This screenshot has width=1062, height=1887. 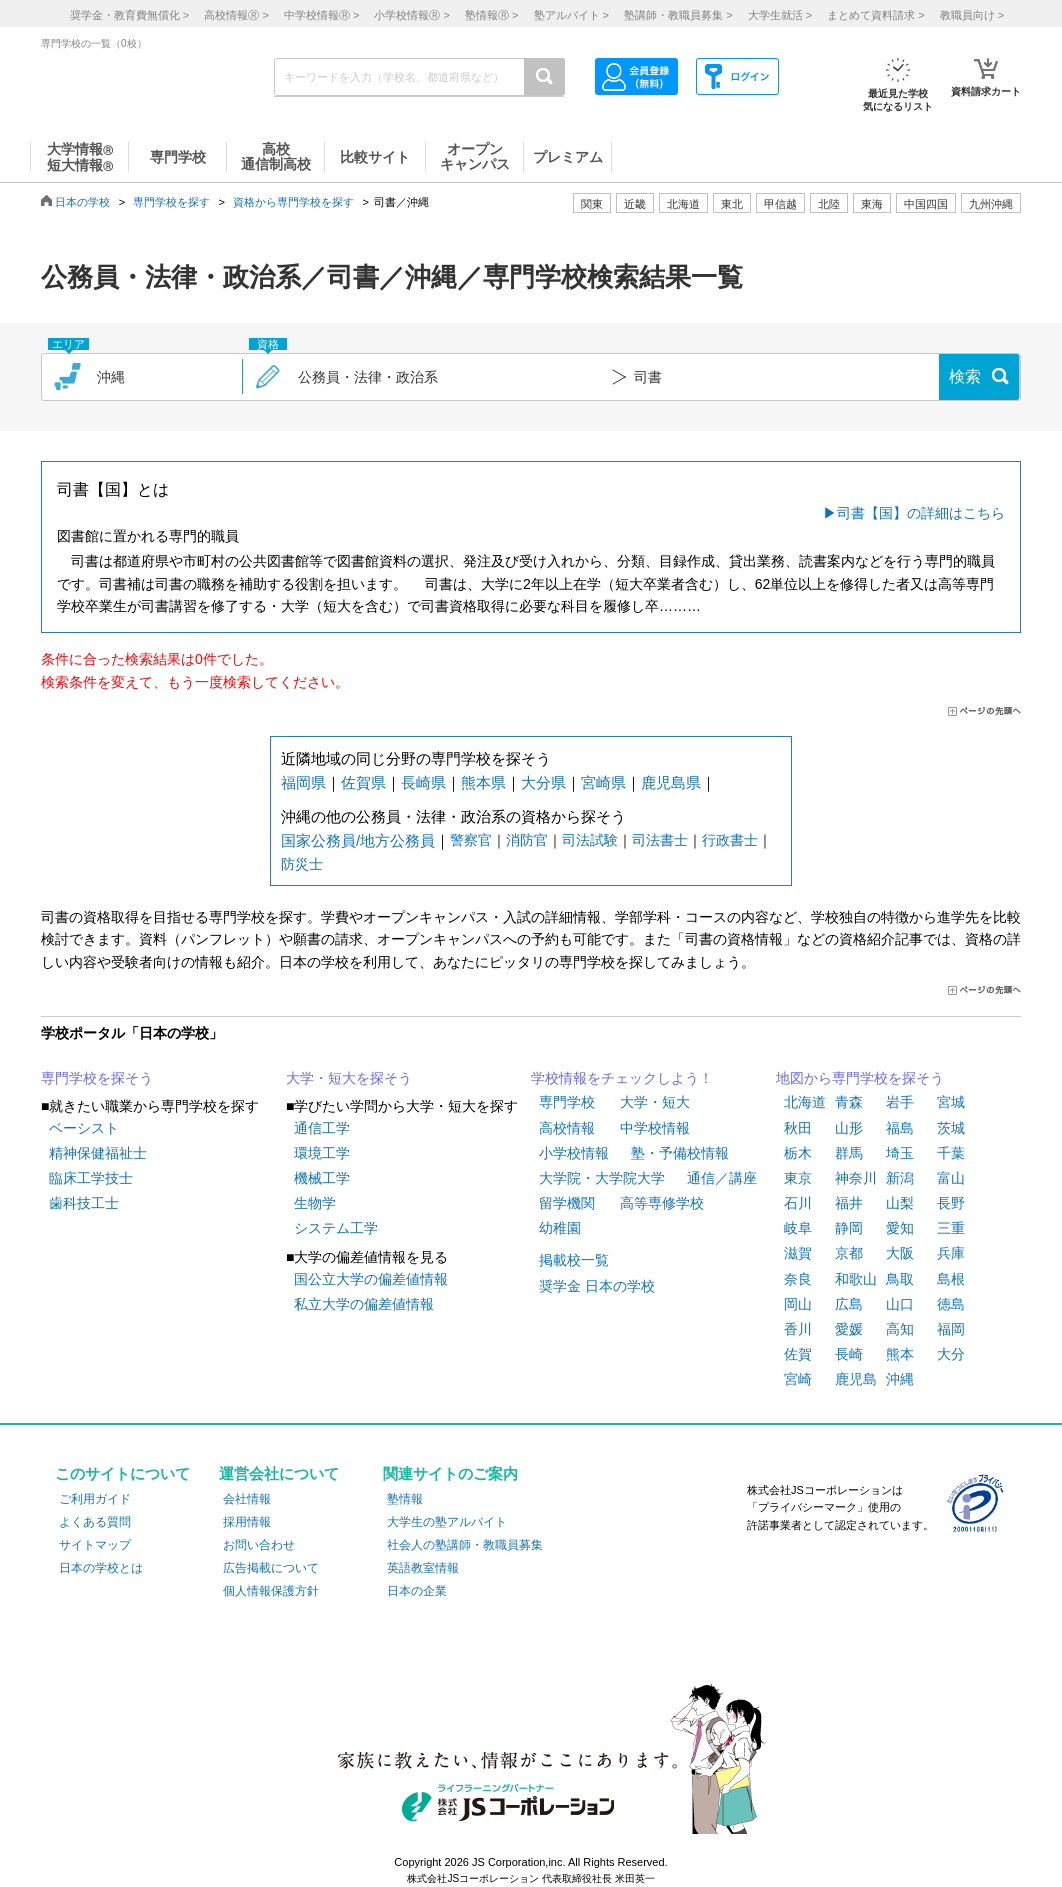 I want to click on 専門学校を探そう, so click(x=97, y=1078).